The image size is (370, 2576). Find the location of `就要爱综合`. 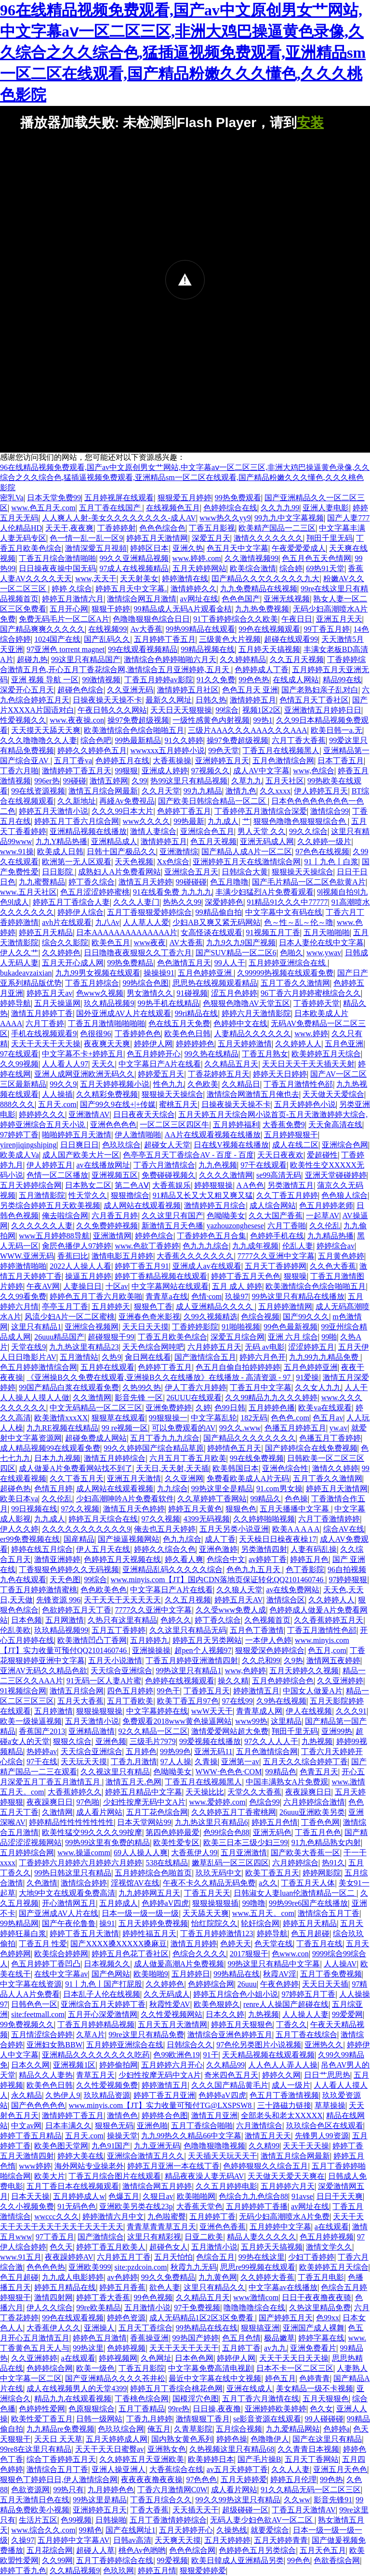

就要爱综合 is located at coordinates (270, 2530).